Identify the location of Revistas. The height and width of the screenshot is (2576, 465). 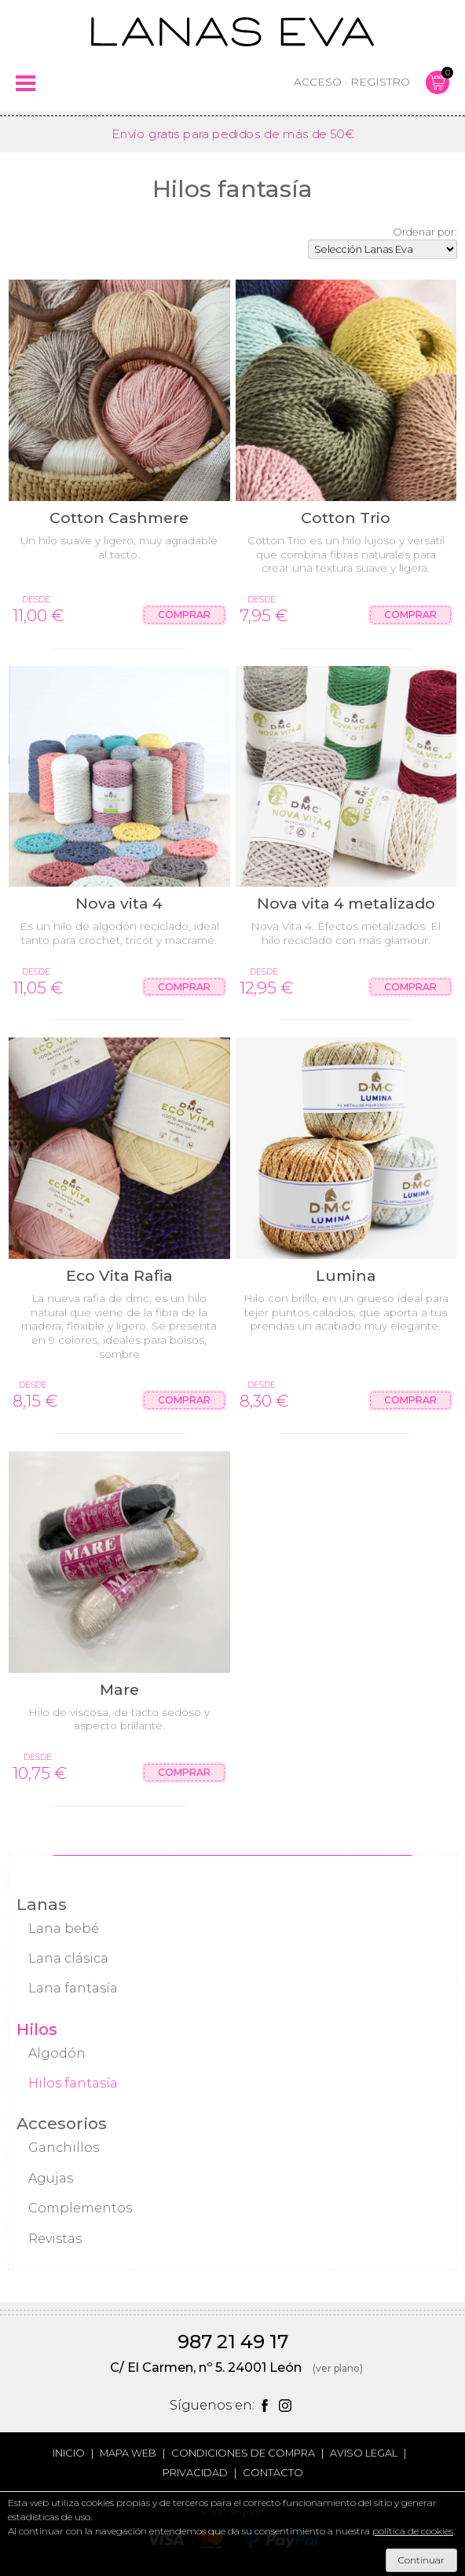
(55, 2238).